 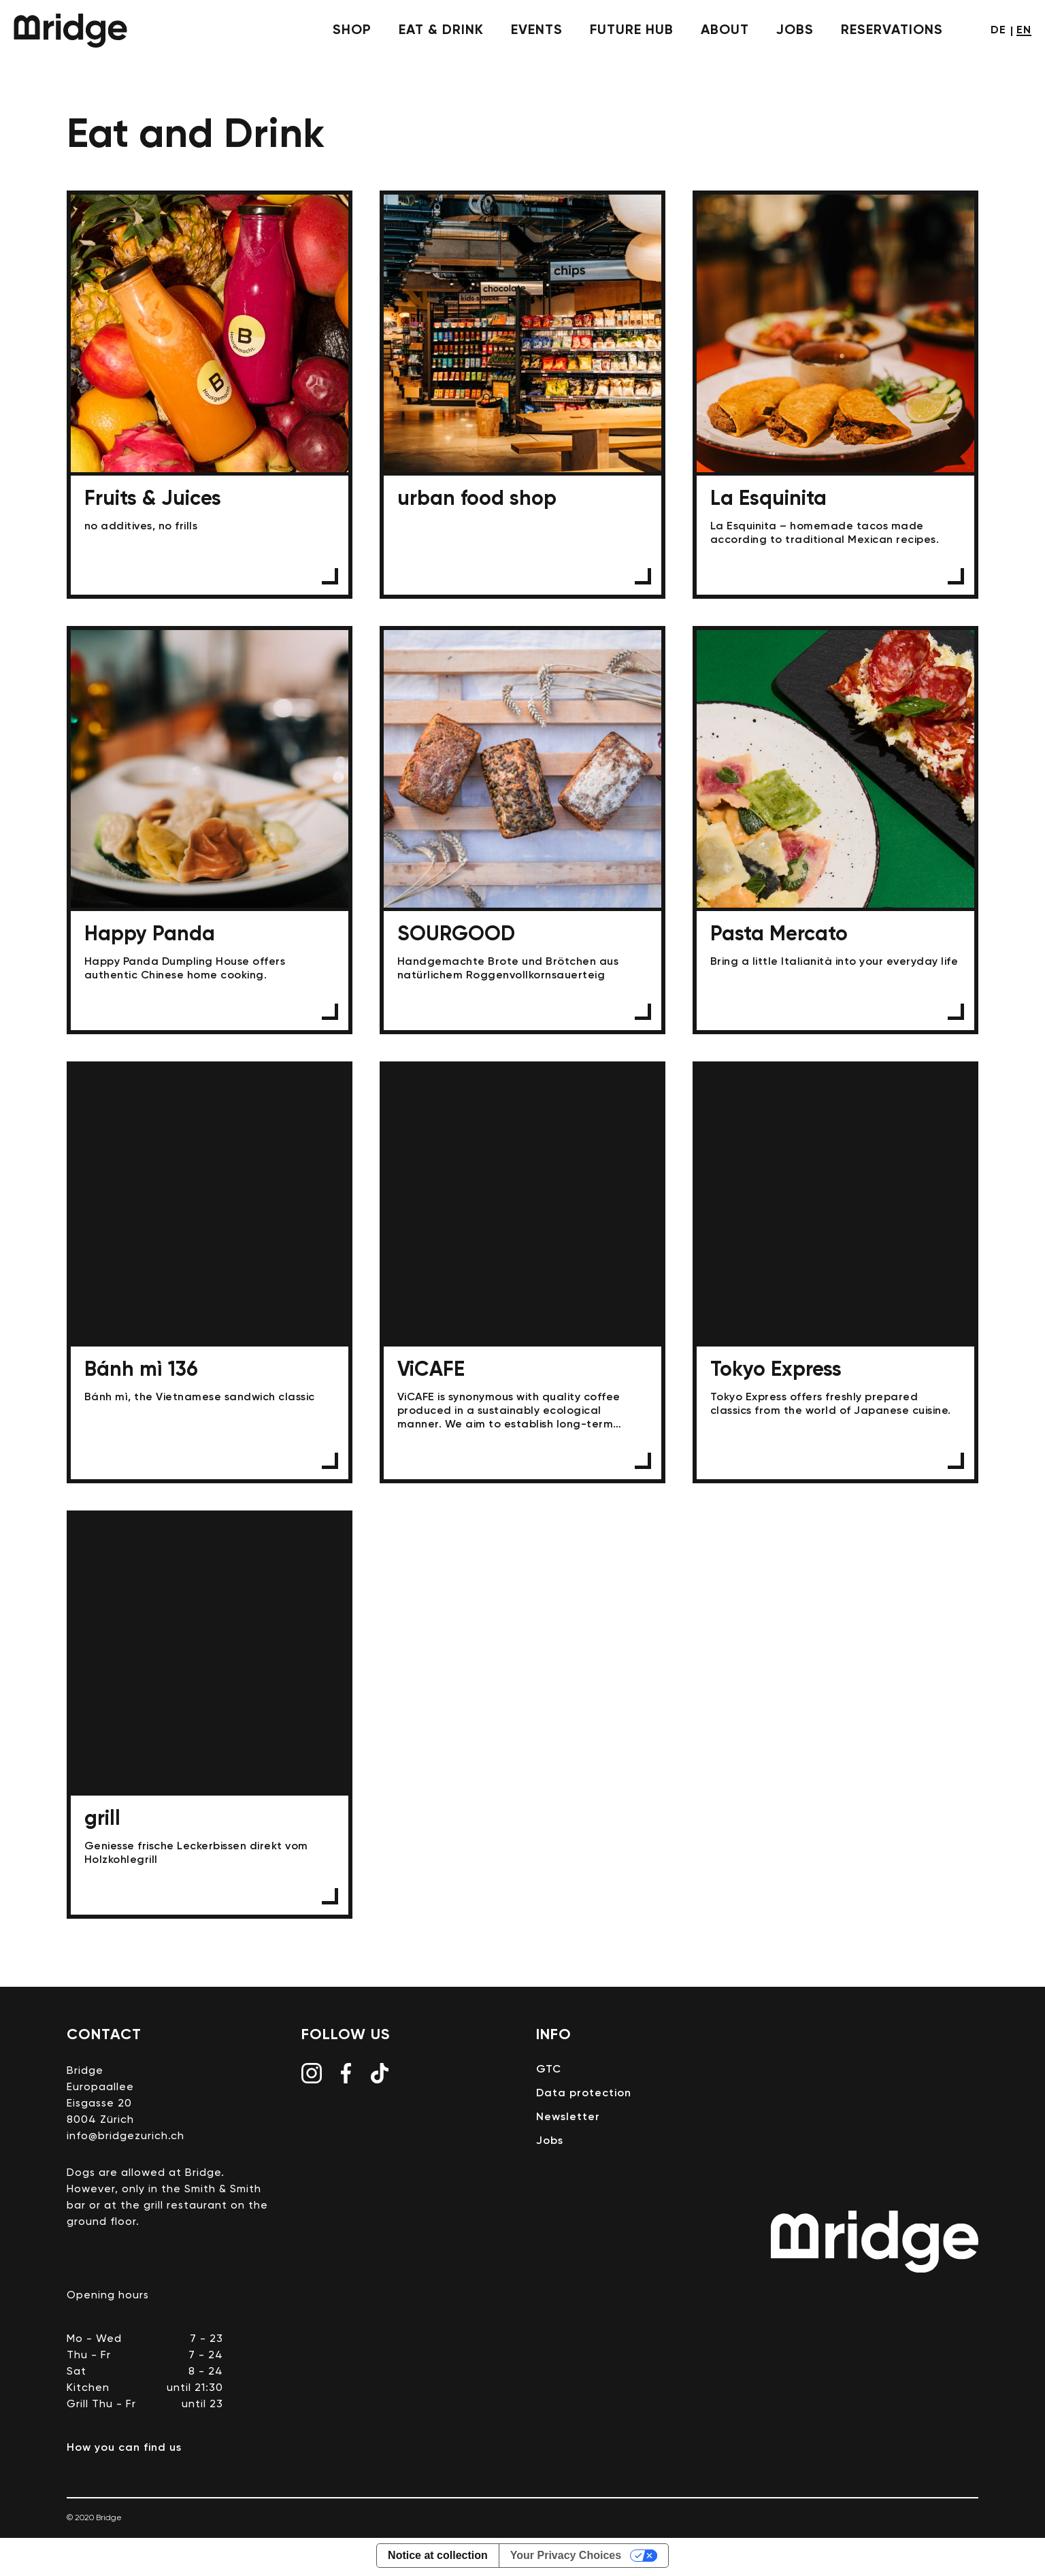 What do you see at coordinates (209, 395) in the screenshot?
I see `Fruits & Juices` at bounding box center [209, 395].